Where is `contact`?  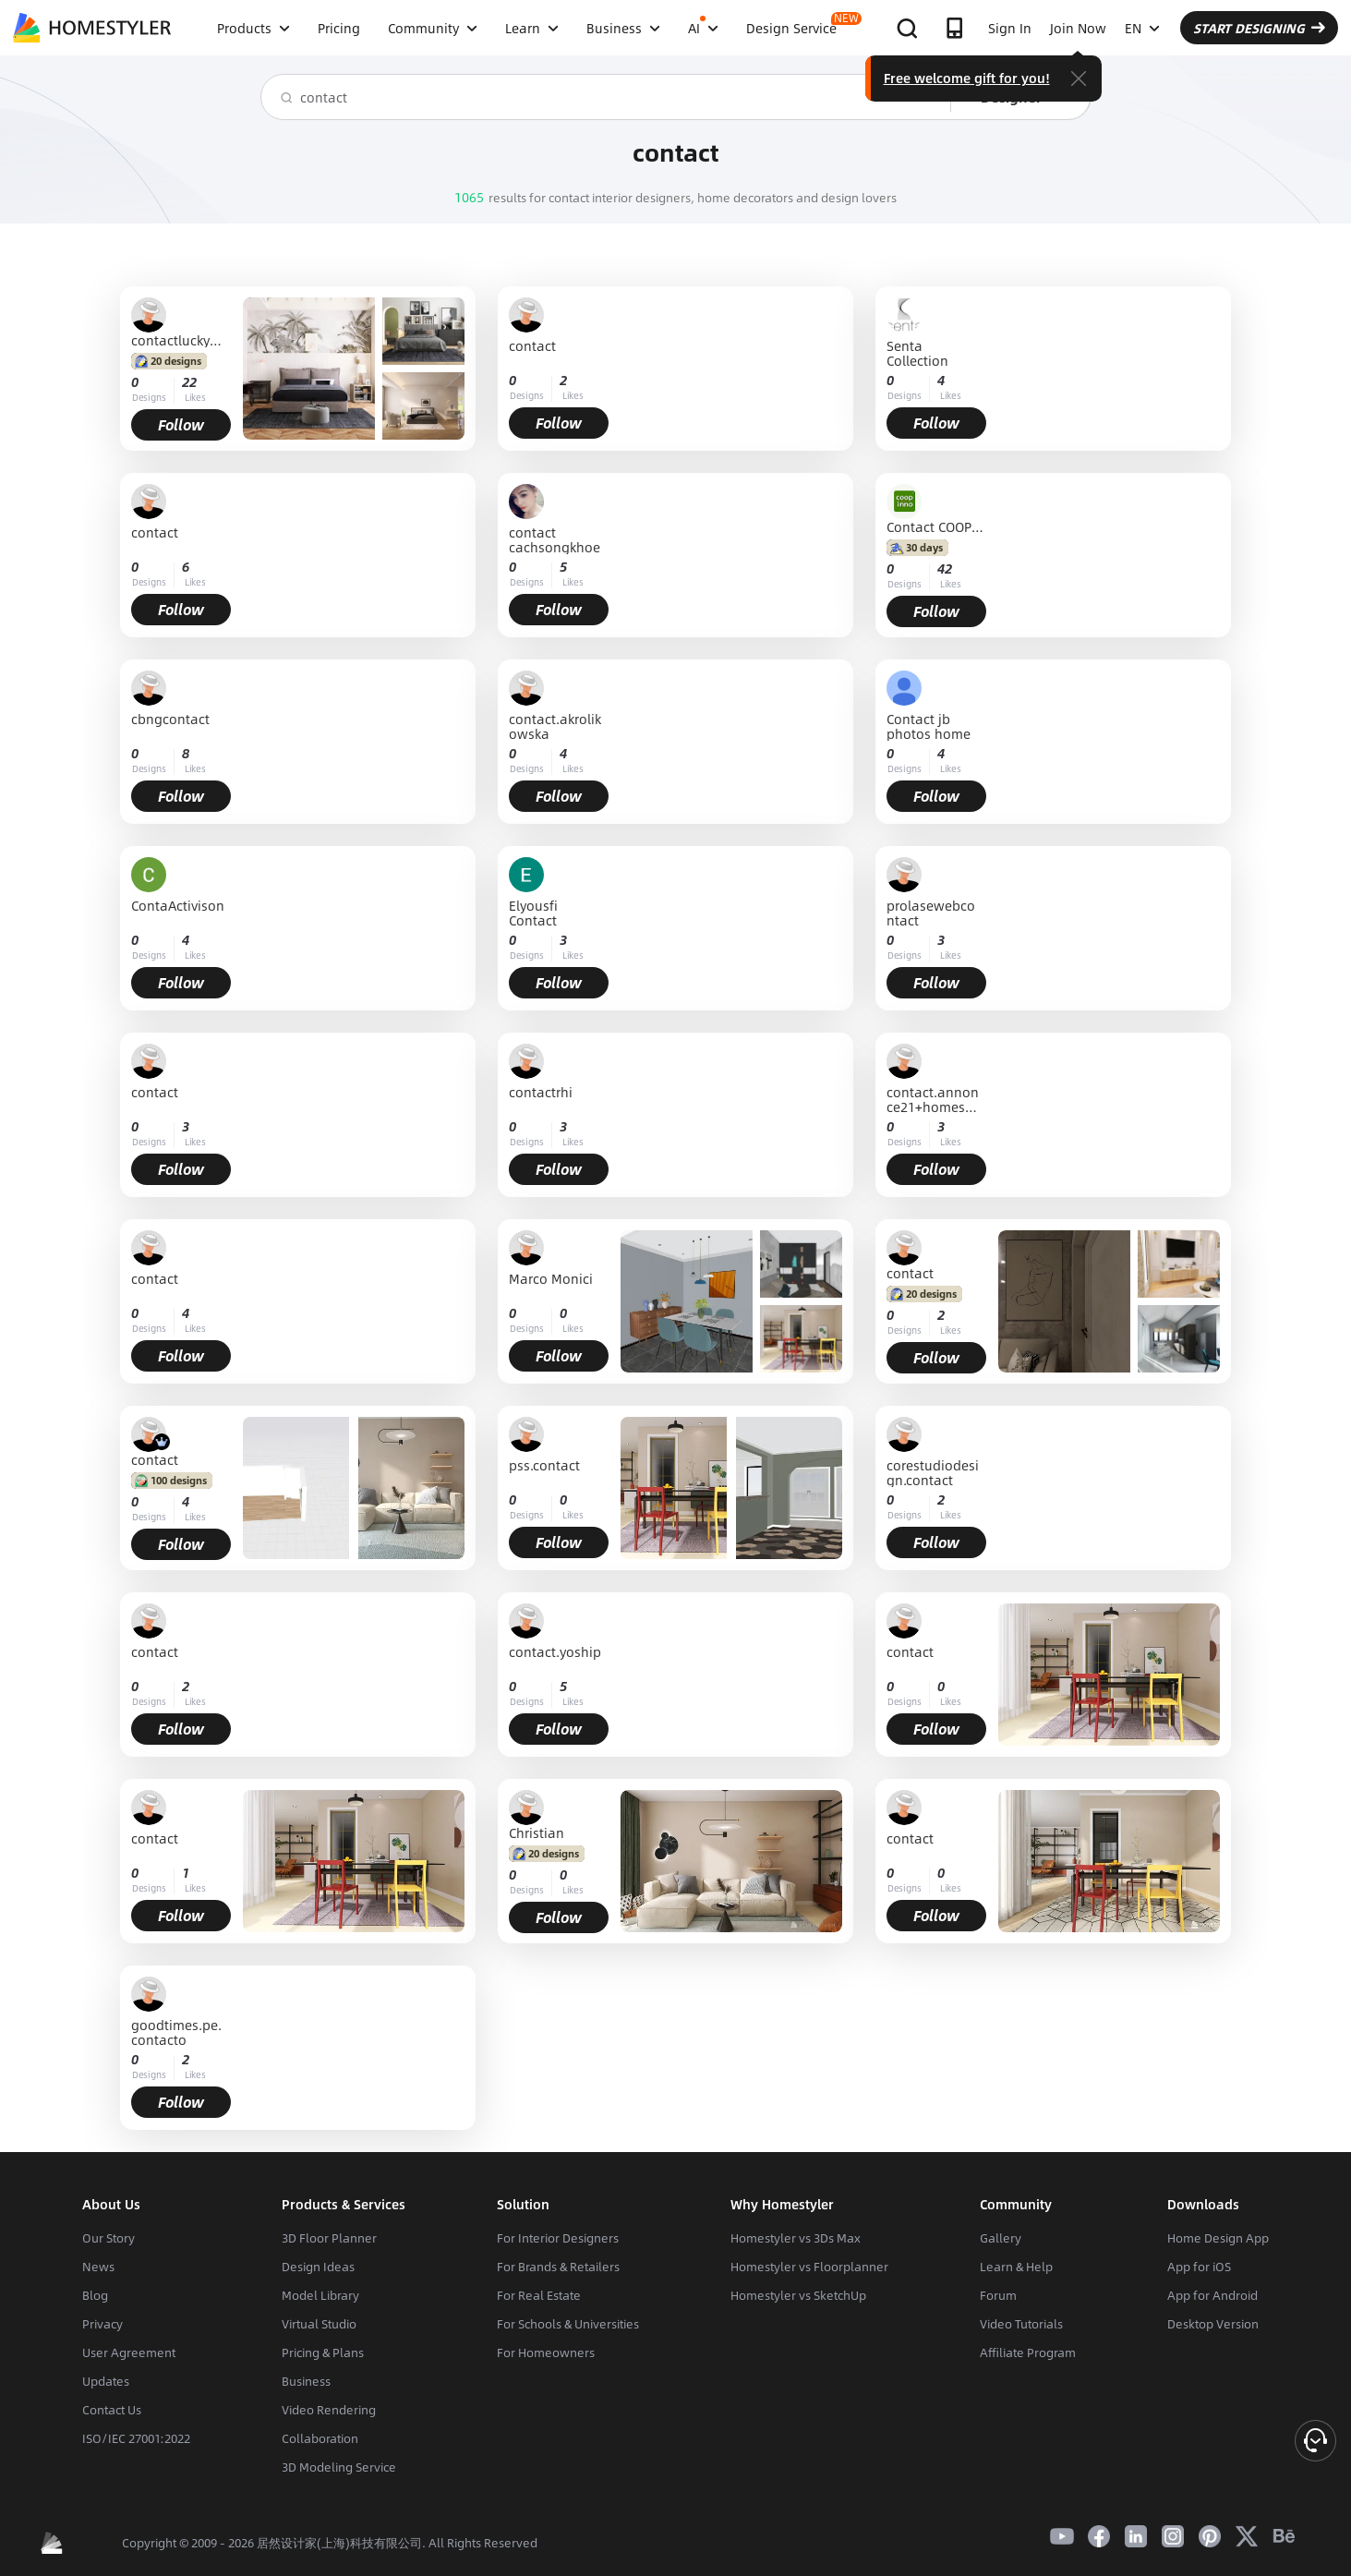 contact is located at coordinates (532, 347).